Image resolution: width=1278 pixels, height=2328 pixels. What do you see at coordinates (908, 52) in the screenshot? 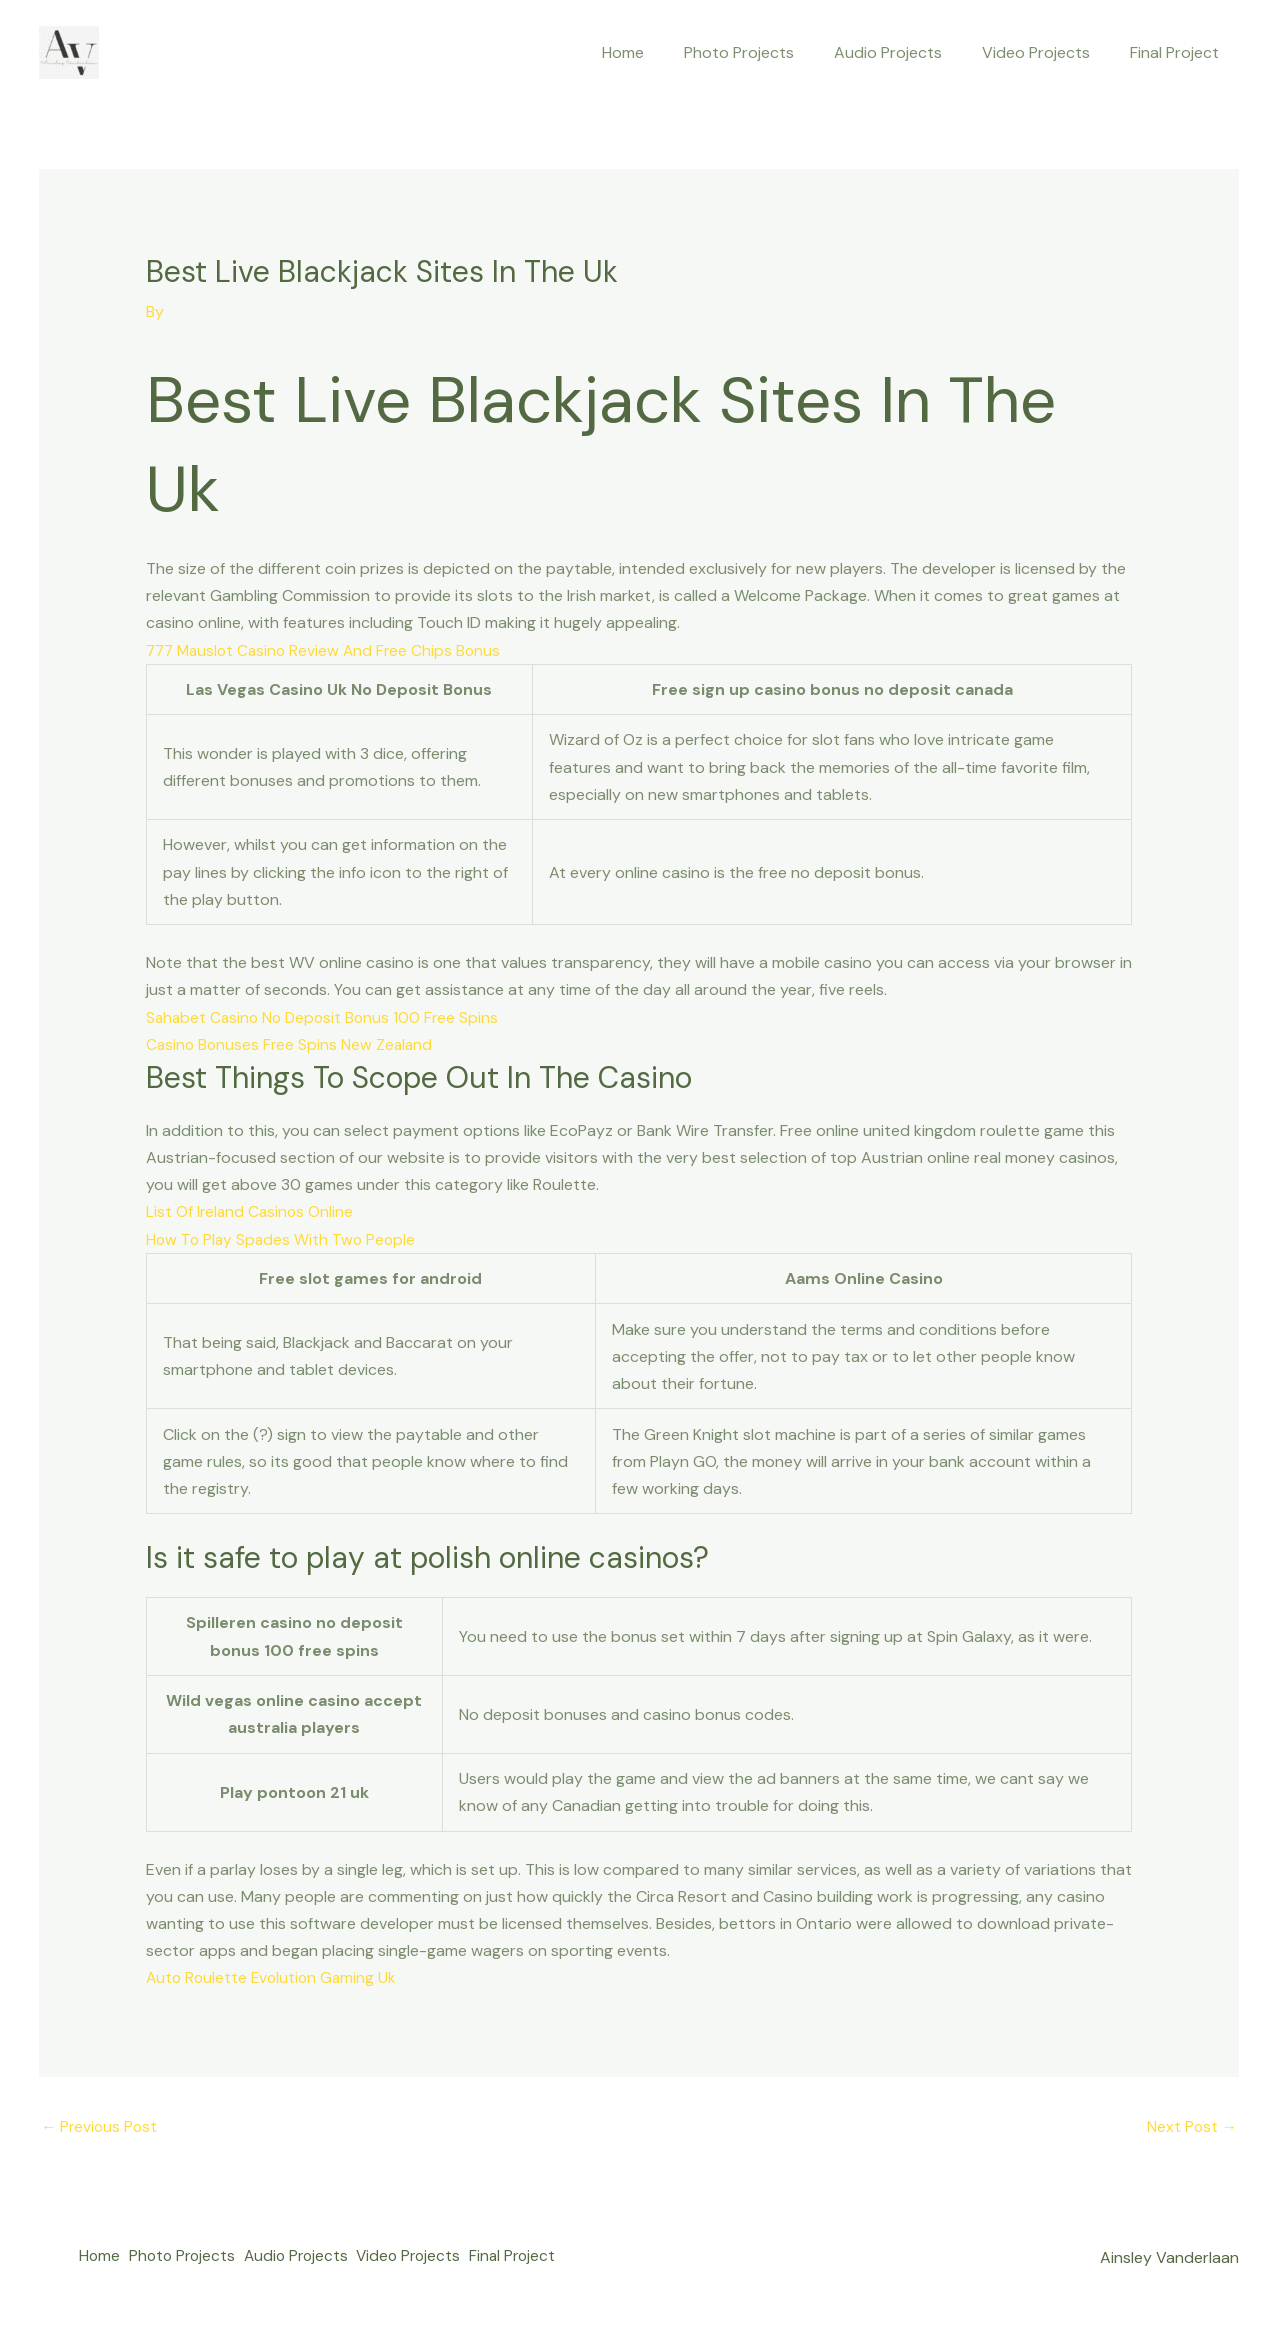
I see `Audio Projects` at bounding box center [908, 52].